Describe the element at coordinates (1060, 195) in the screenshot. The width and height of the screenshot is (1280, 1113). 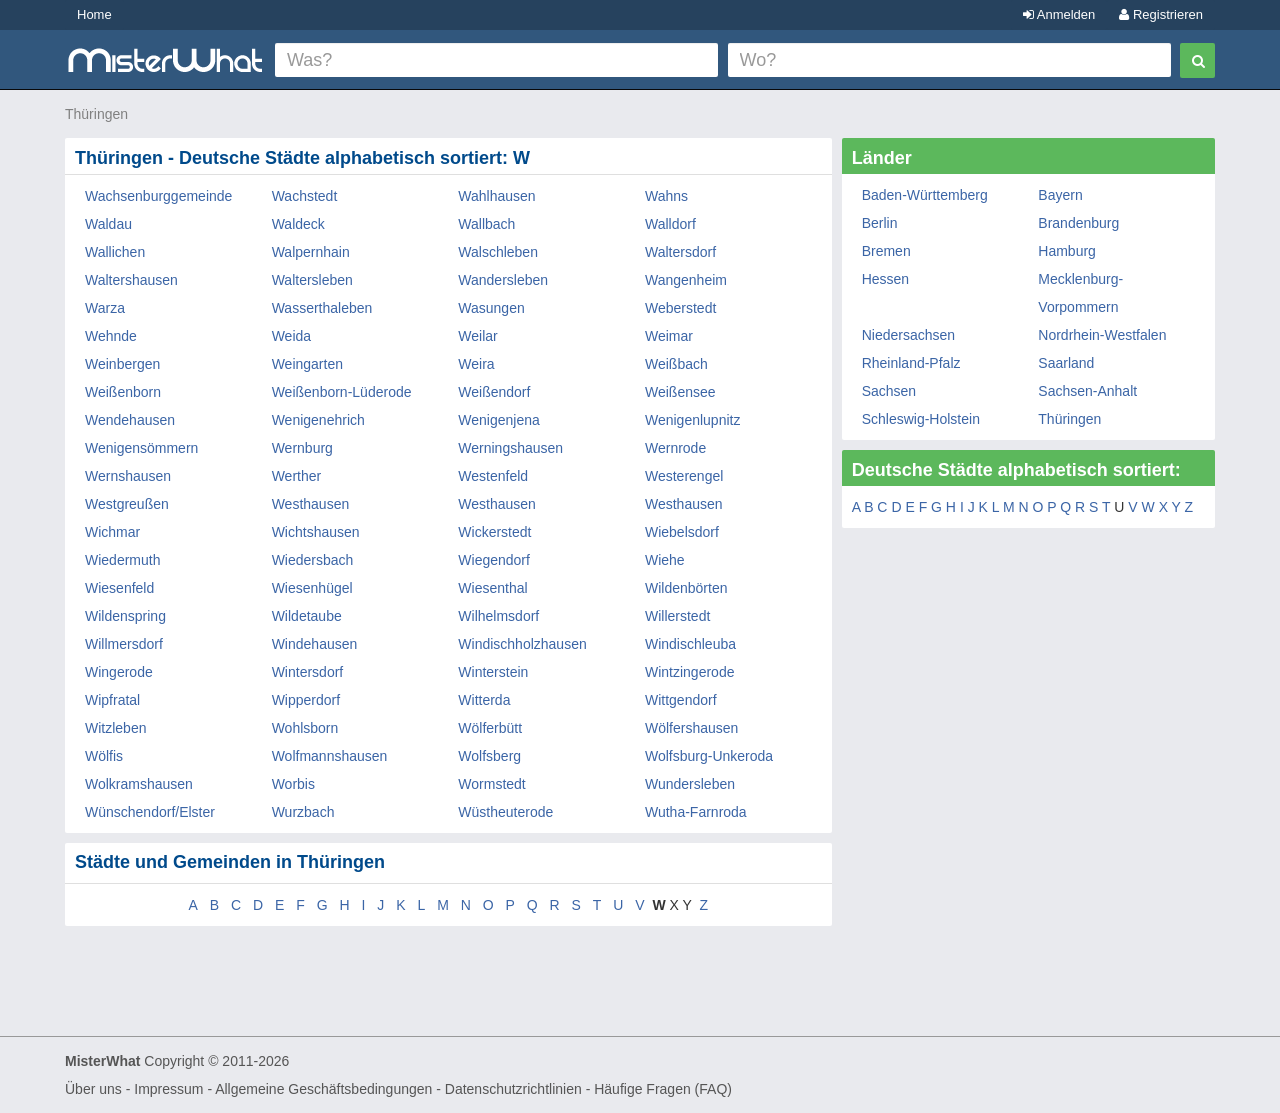
I see `Bayern` at that location.